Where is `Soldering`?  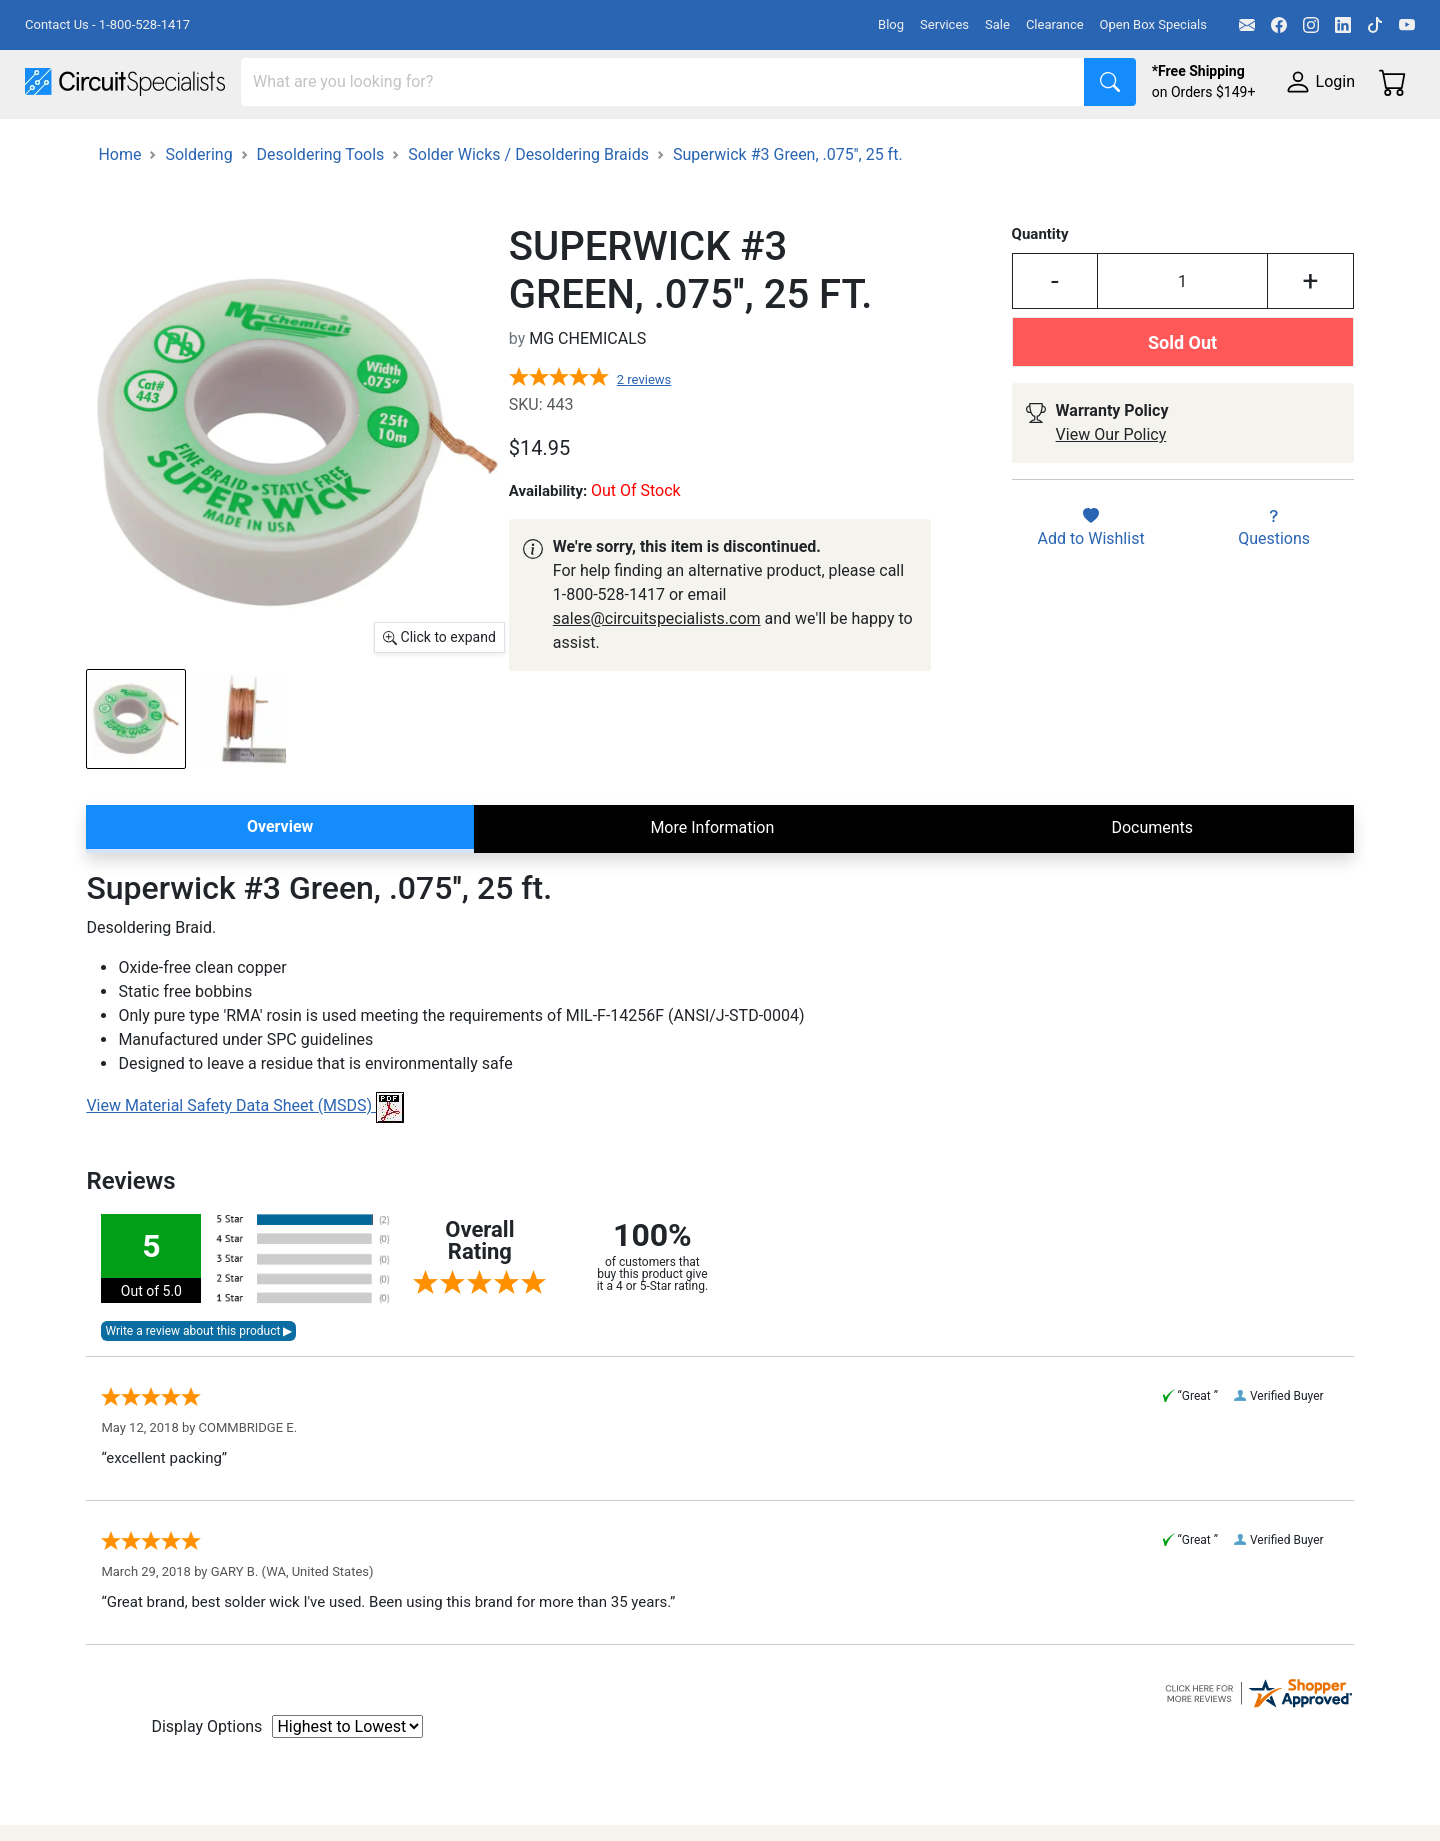
Soldering is located at coordinates (761, 141).